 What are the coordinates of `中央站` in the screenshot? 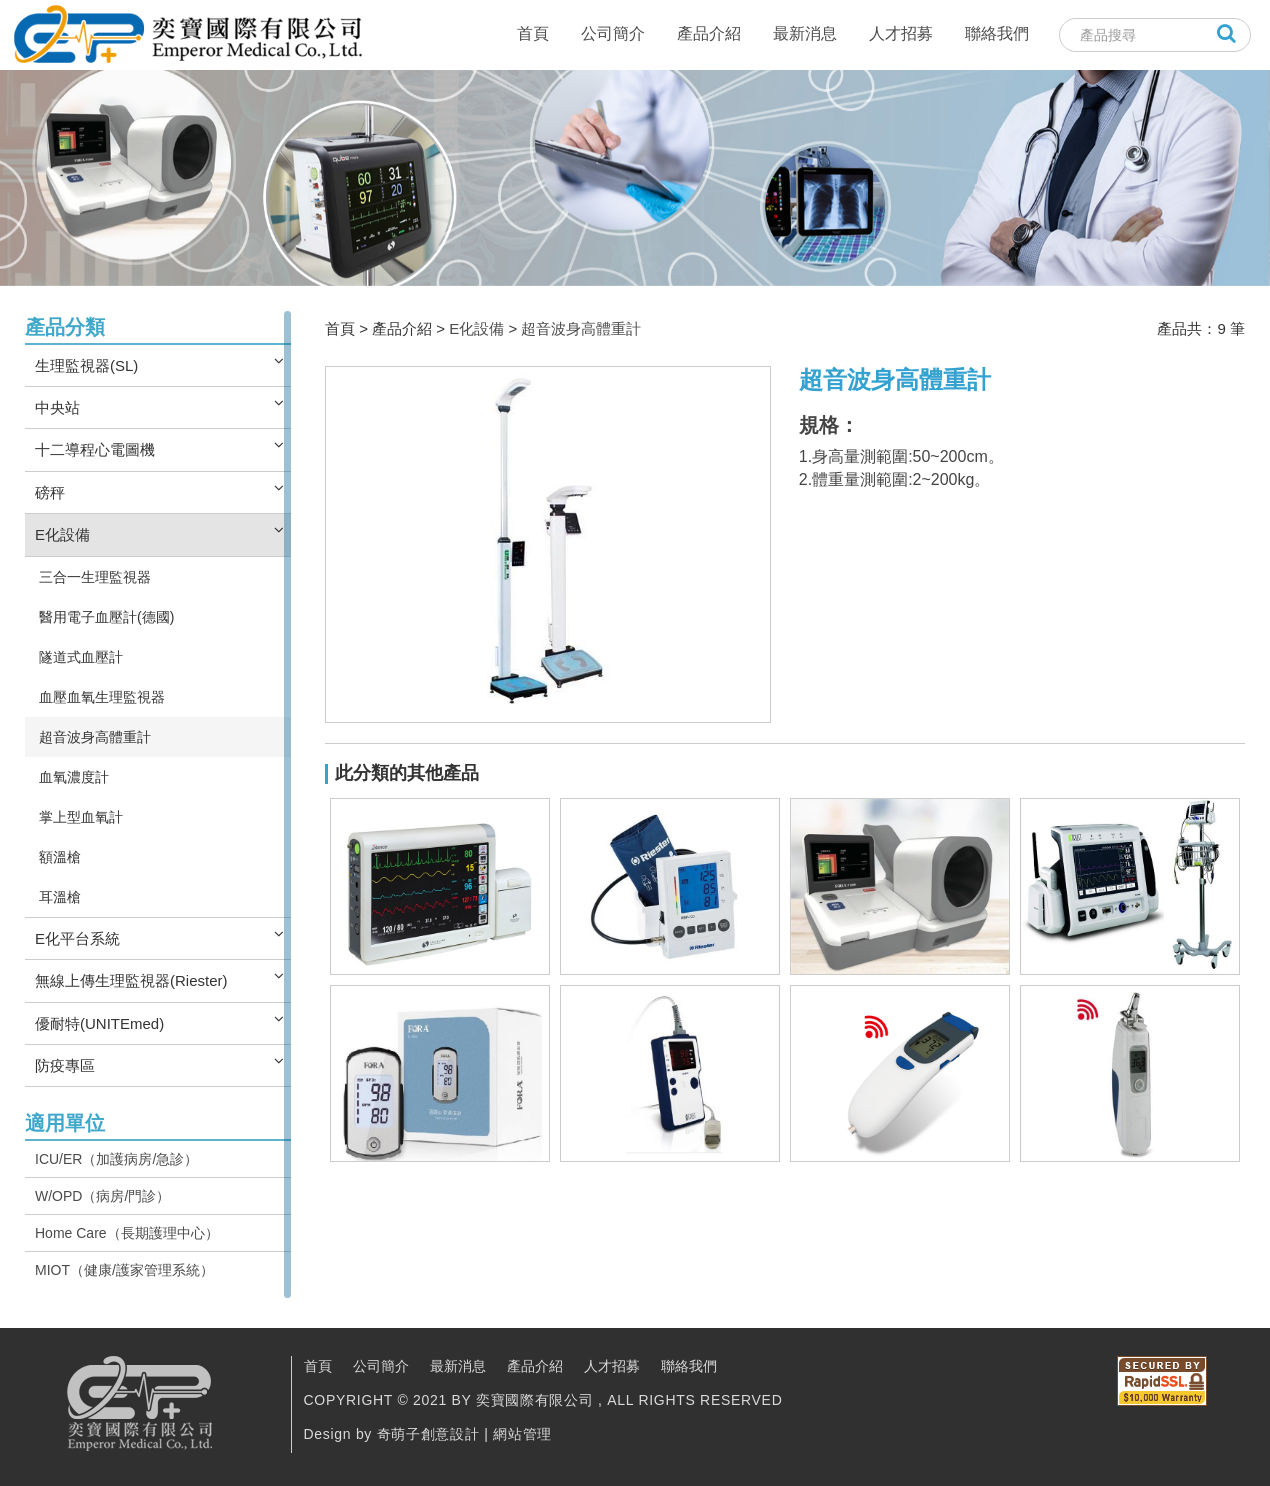 It's located at (57, 407).